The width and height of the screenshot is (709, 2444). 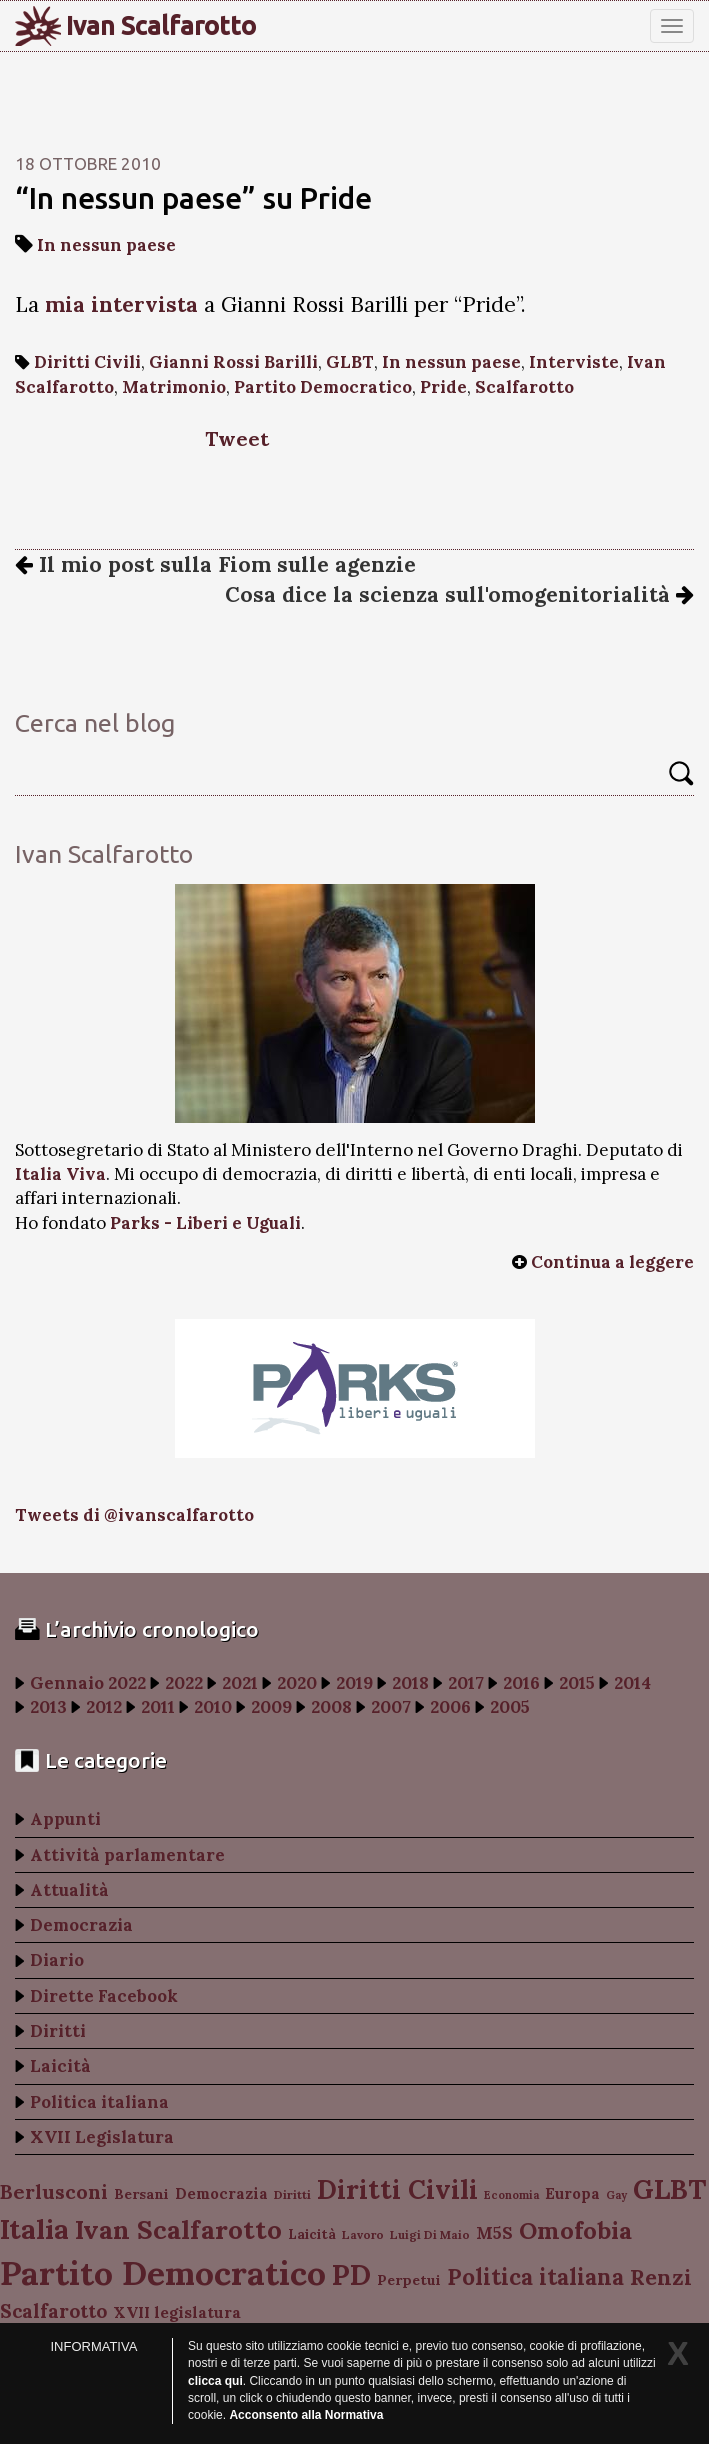 I want to click on Attività parlamentare, so click(x=127, y=1855).